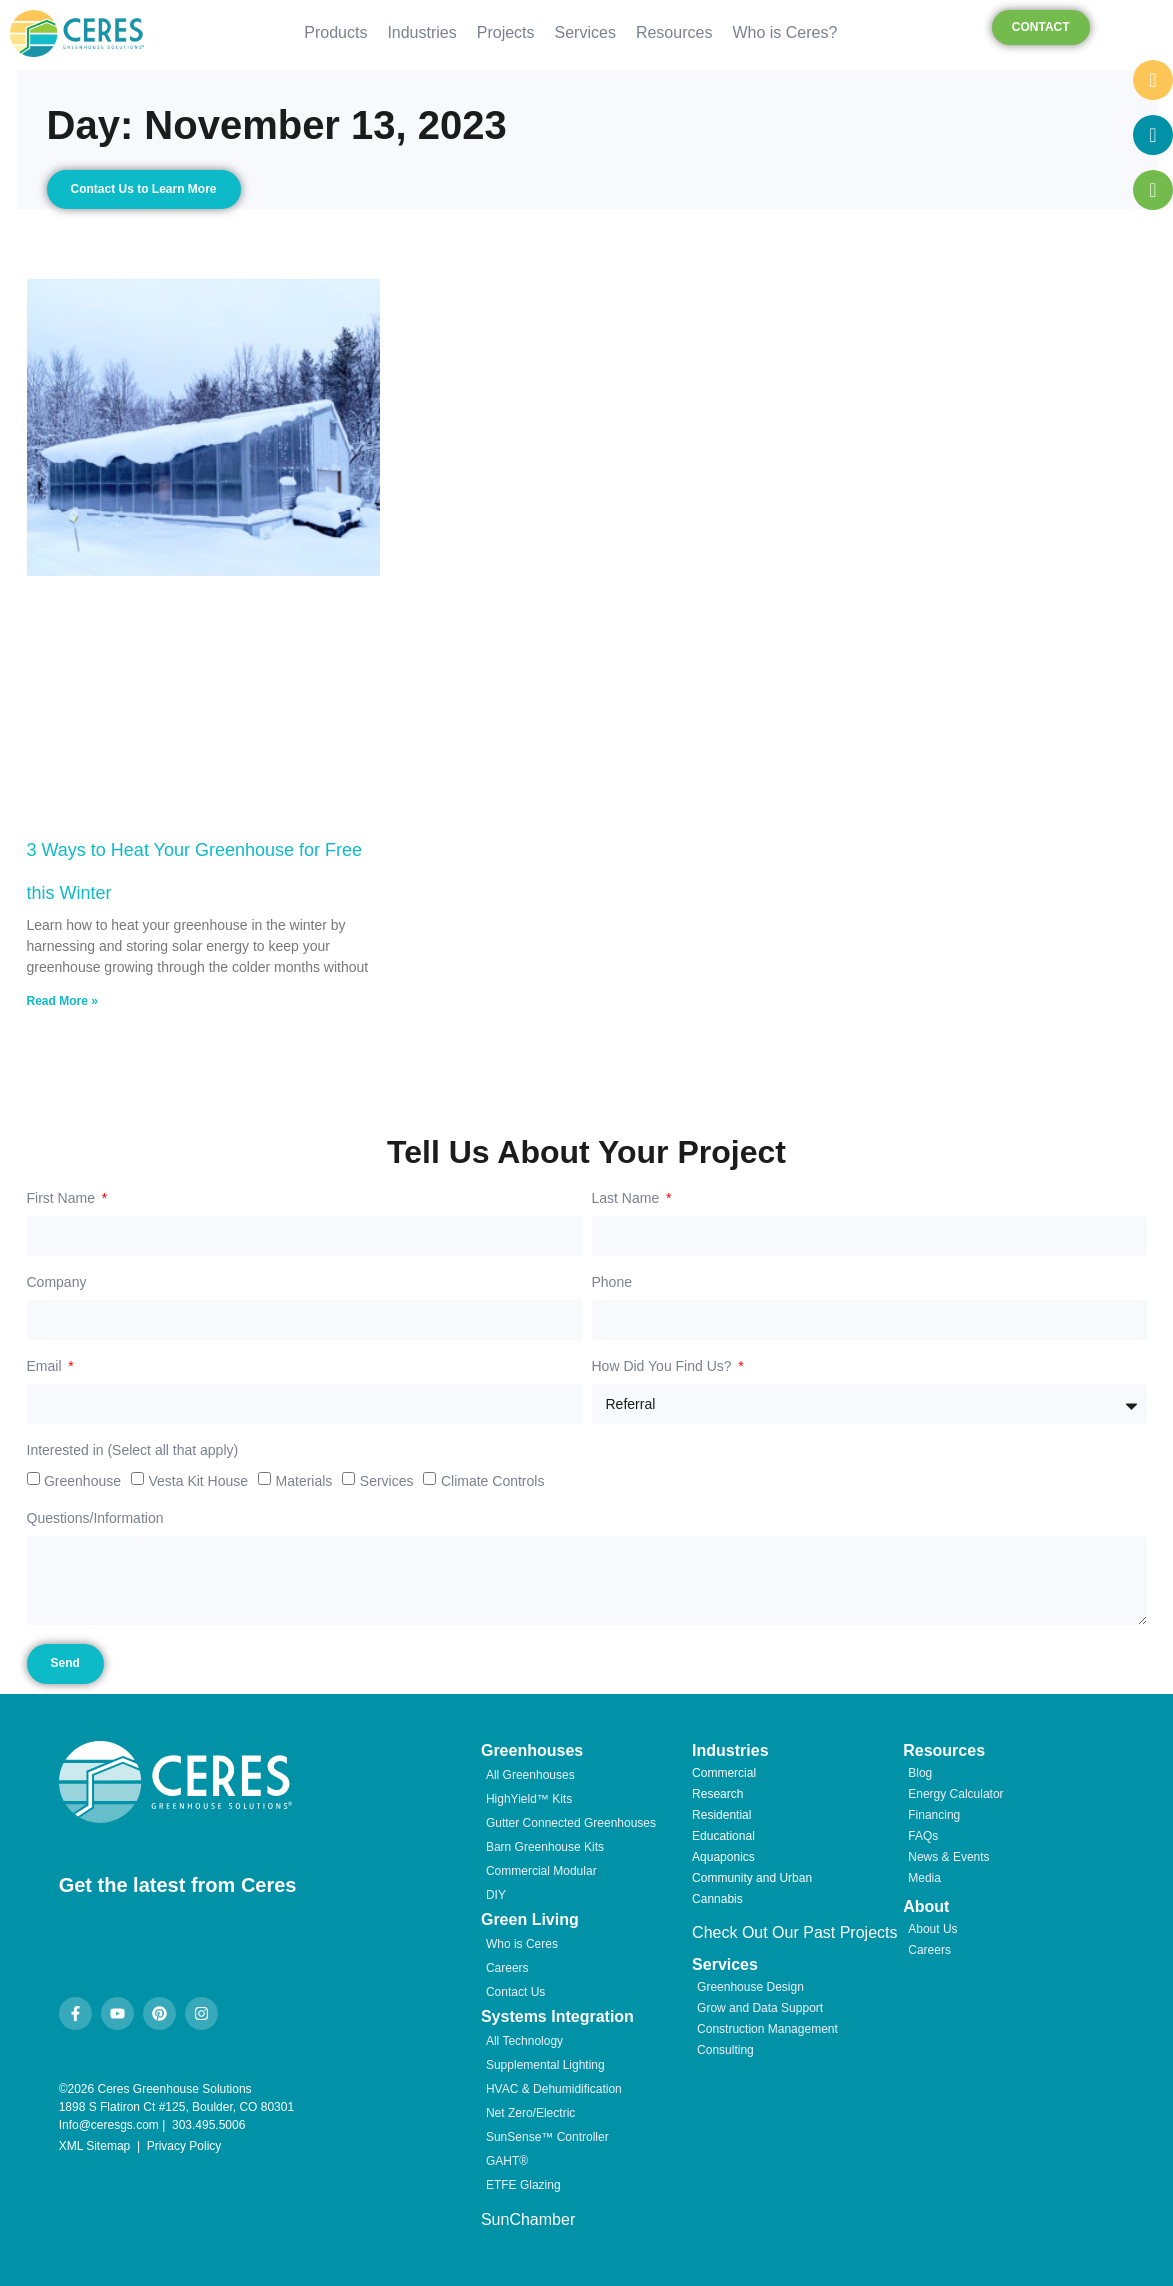 This screenshot has width=1173, height=2286. What do you see at coordinates (723, 1836) in the screenshot?
I see `Educational` at bounding box center [723, 1836].